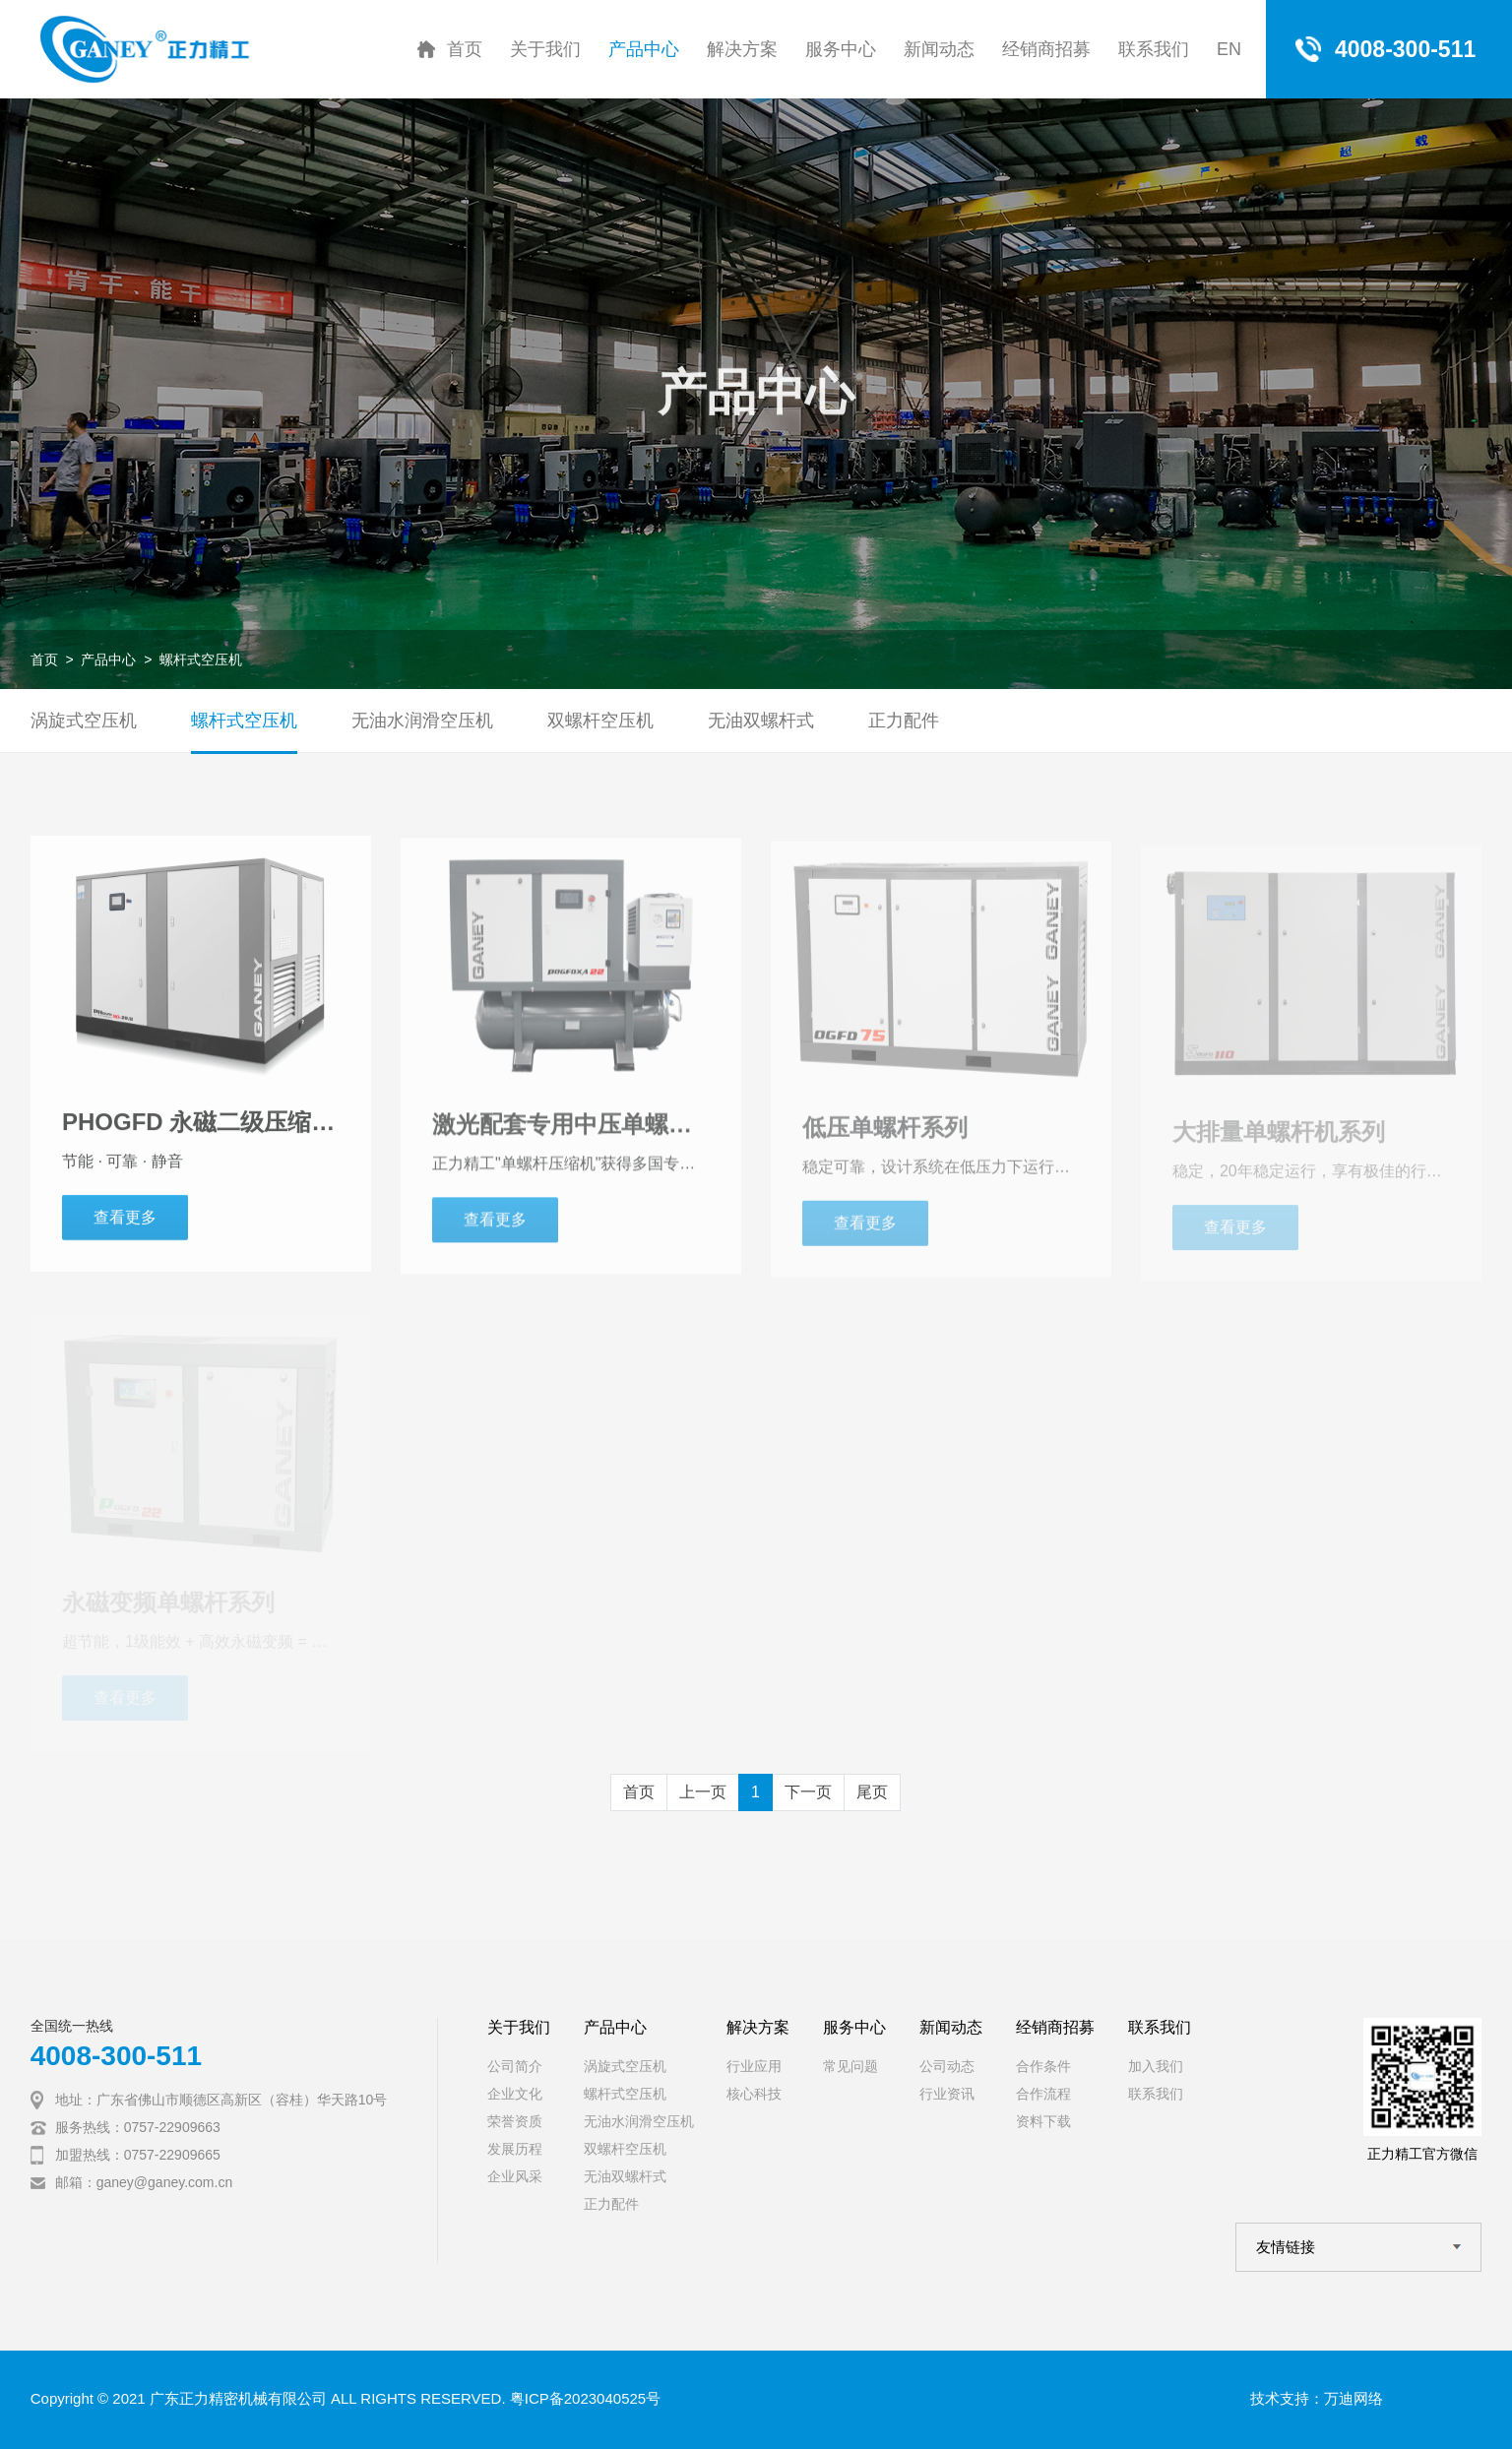 The height and width of the screenshot is (2449, 1512). Describe the element at coordinates (761, 720) in the screenshot. I see `无油双螺杆式` at that location.